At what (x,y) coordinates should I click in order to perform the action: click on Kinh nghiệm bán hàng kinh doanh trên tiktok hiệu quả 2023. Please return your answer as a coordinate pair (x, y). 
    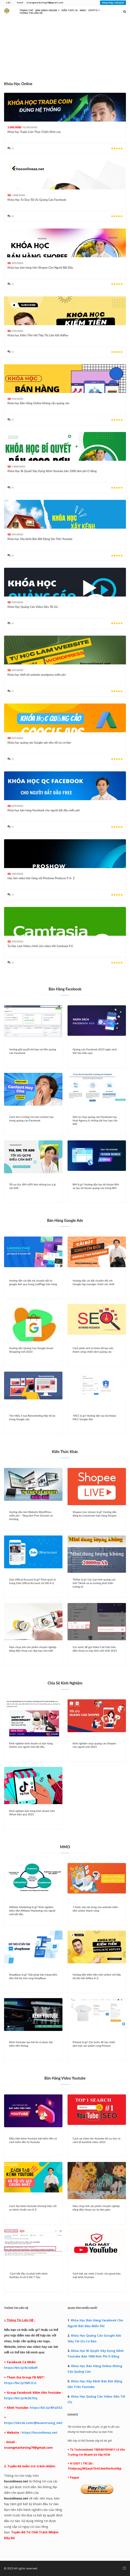
    Looking at the image, I should click on (32, 1812).